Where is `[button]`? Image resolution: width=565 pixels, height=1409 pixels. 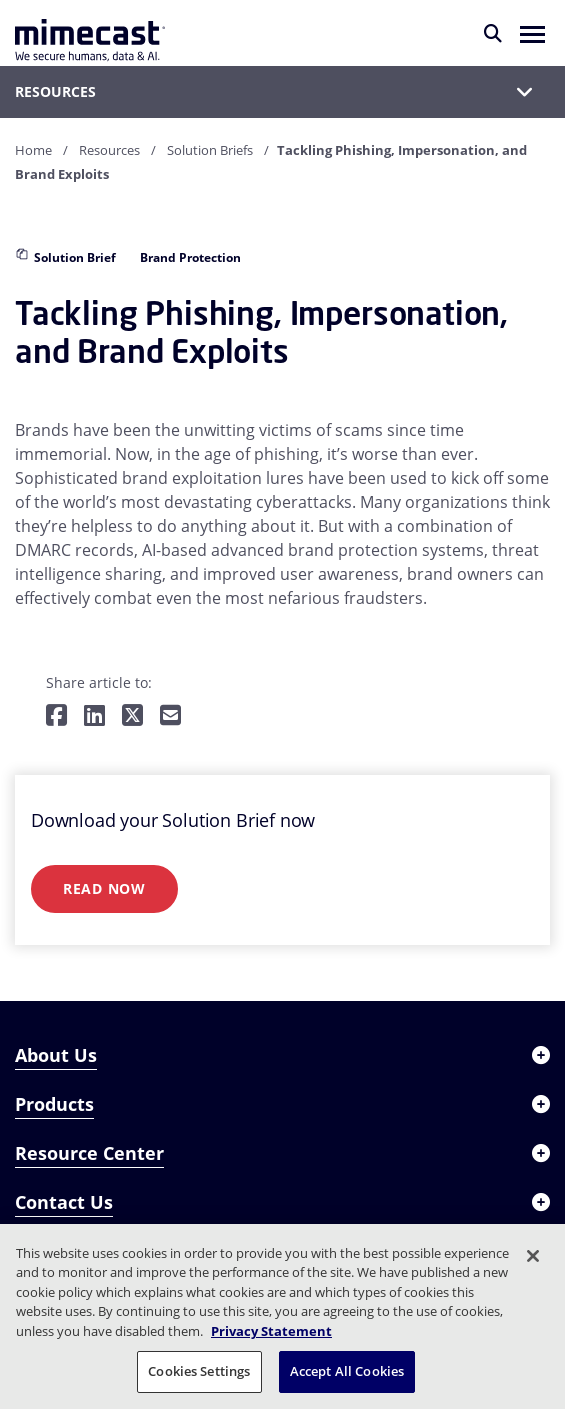 [button] is located at coordinates (532, 33).